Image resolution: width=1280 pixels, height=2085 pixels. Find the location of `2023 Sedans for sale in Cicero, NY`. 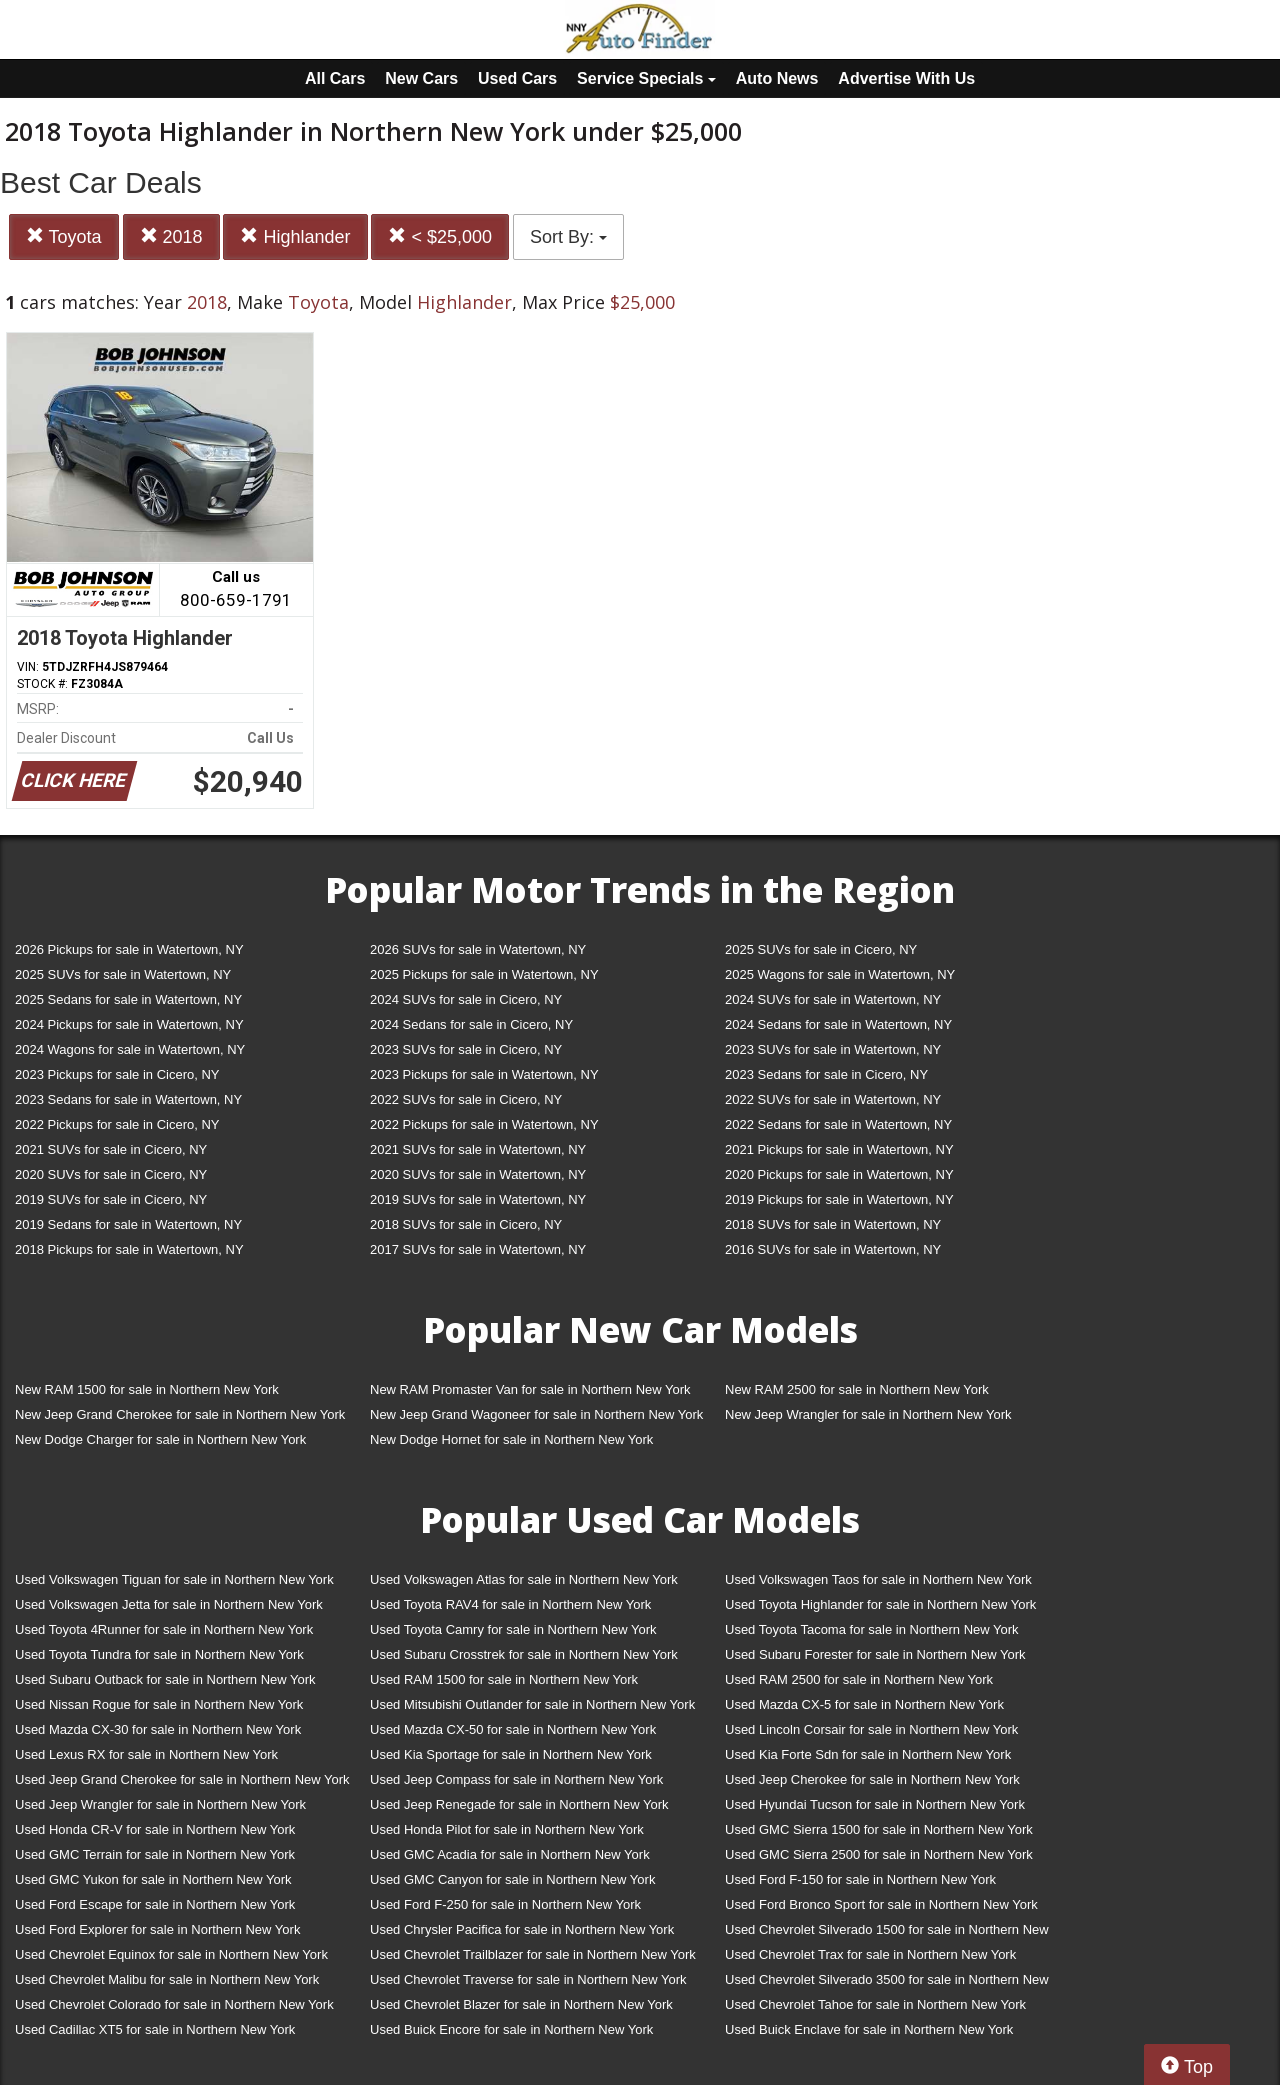

2023 Sedans for sale in Cicero, NY is located at coordinates (826, 1074).